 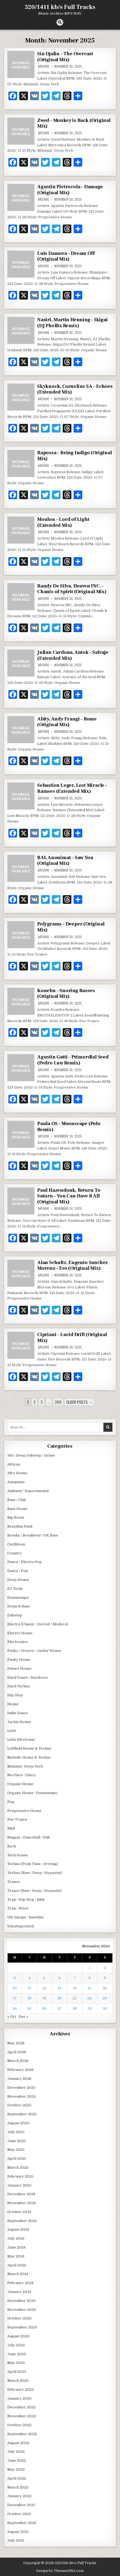 I want to click on January 2024, so click(x=19, y=2292).